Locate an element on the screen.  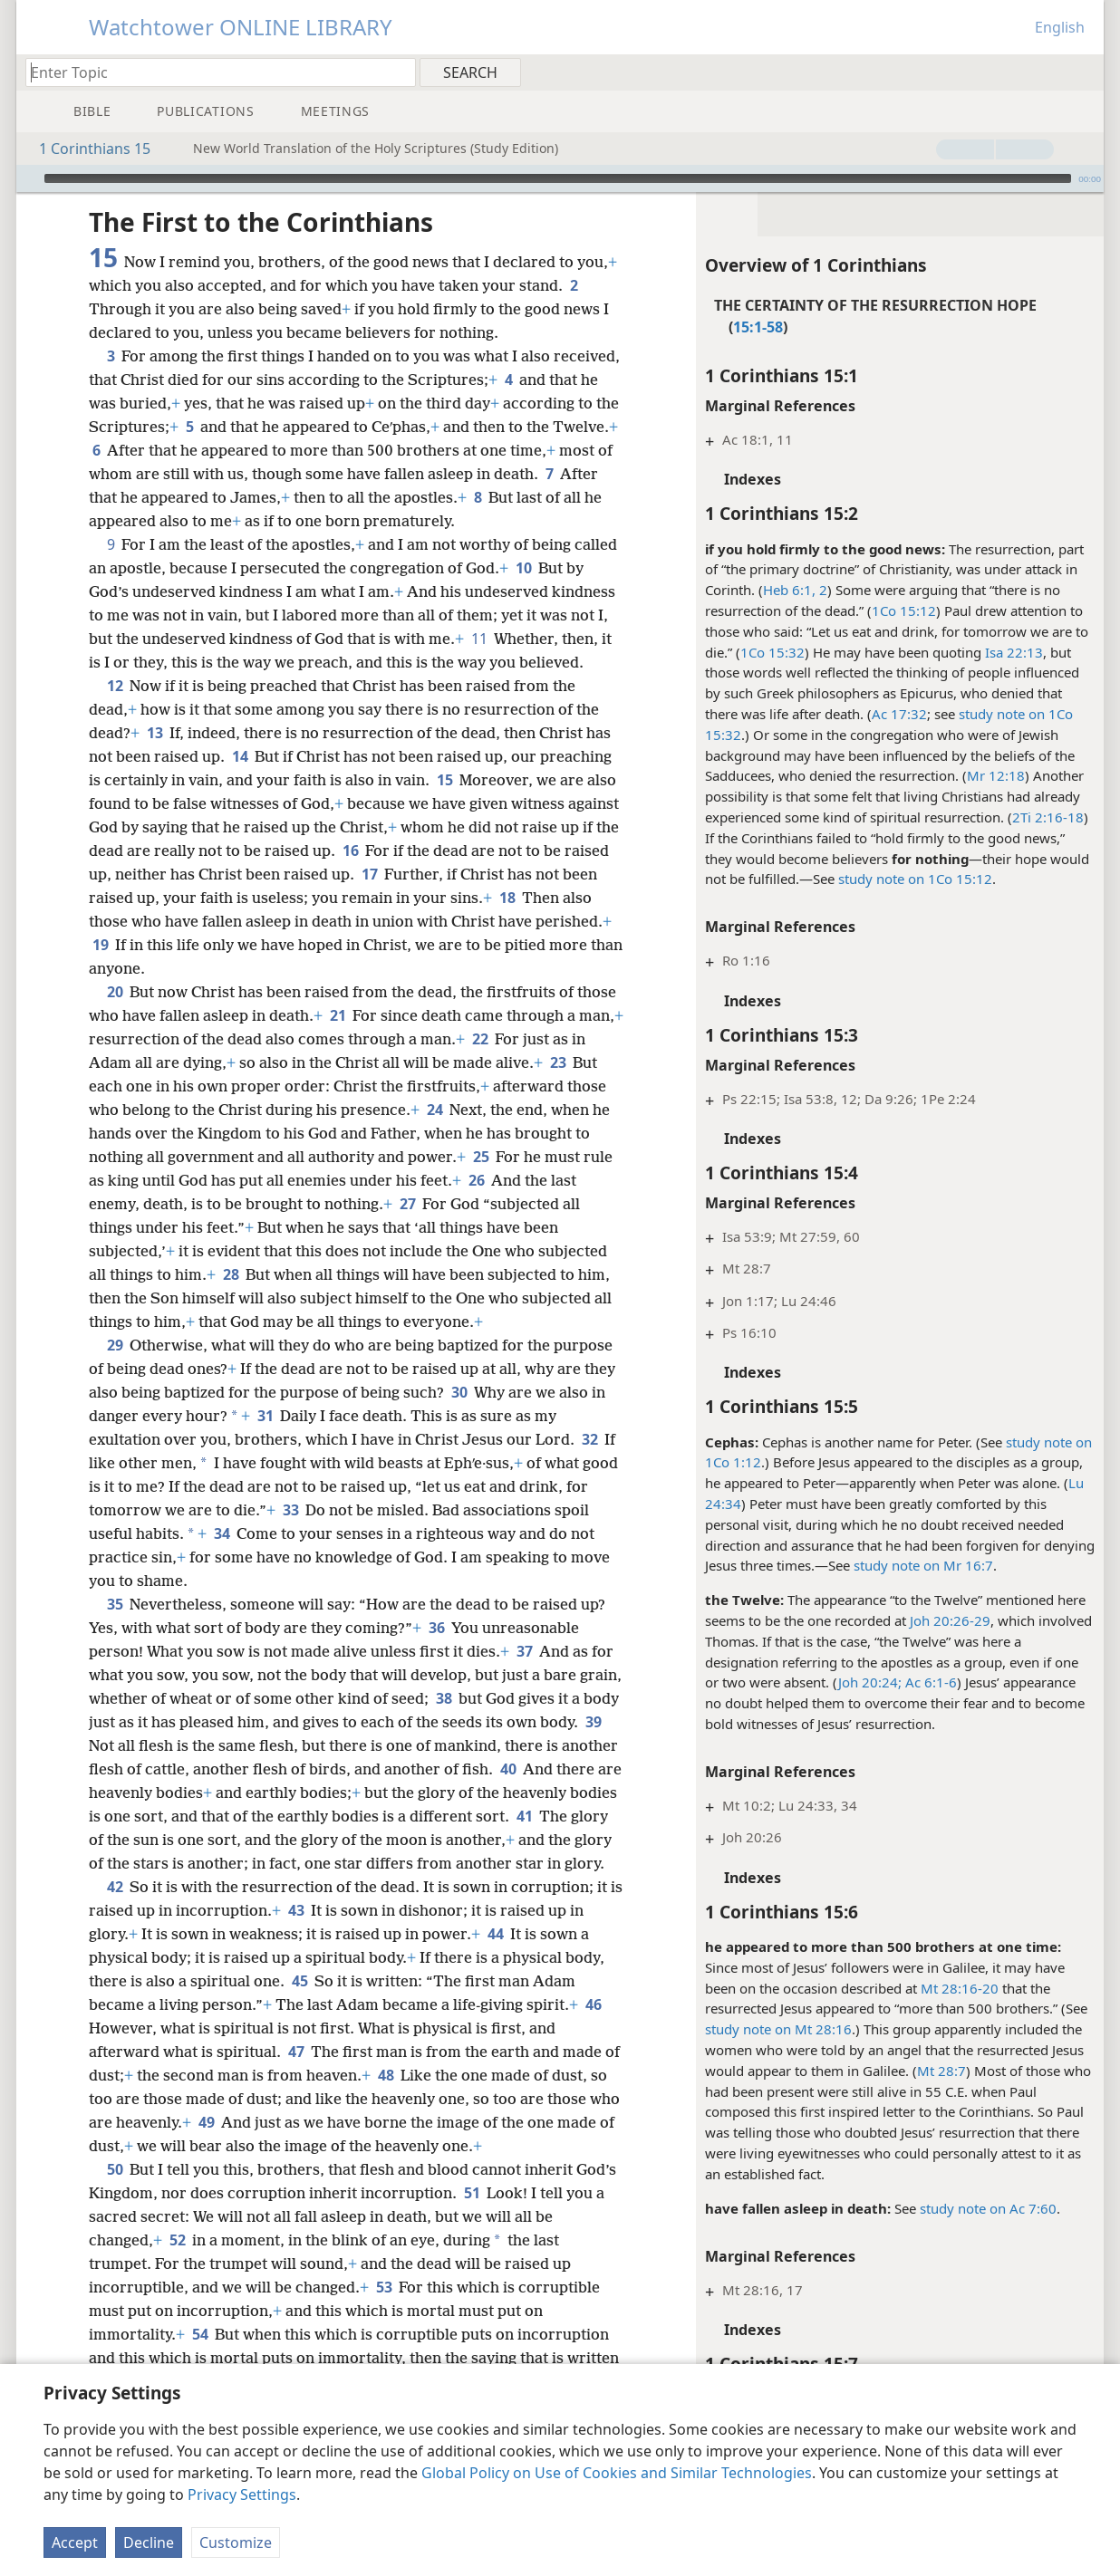
38 is located at coordinates (443, 1698).